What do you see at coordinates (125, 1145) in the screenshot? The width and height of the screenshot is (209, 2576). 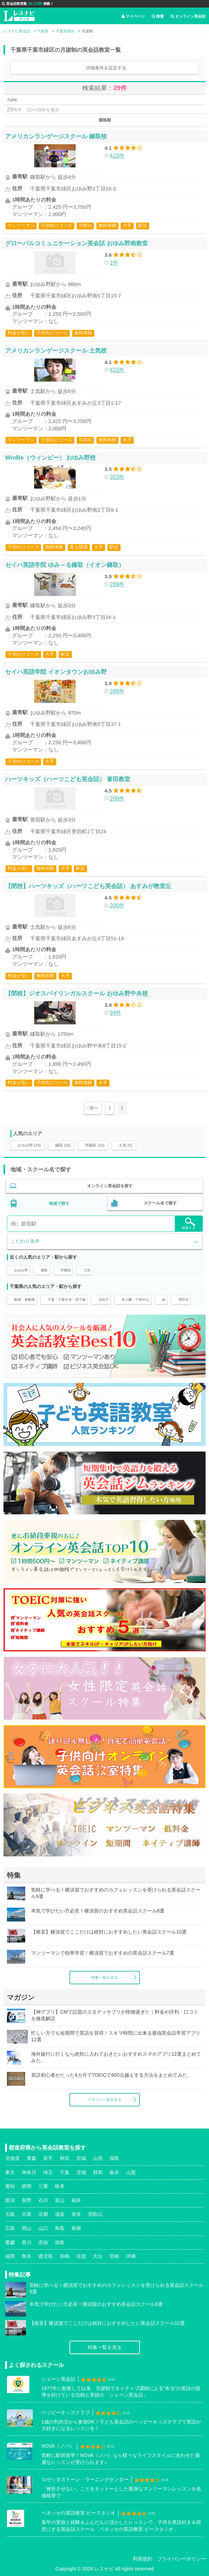 I see `土気 (5)` at bounding box center [125, 1145].